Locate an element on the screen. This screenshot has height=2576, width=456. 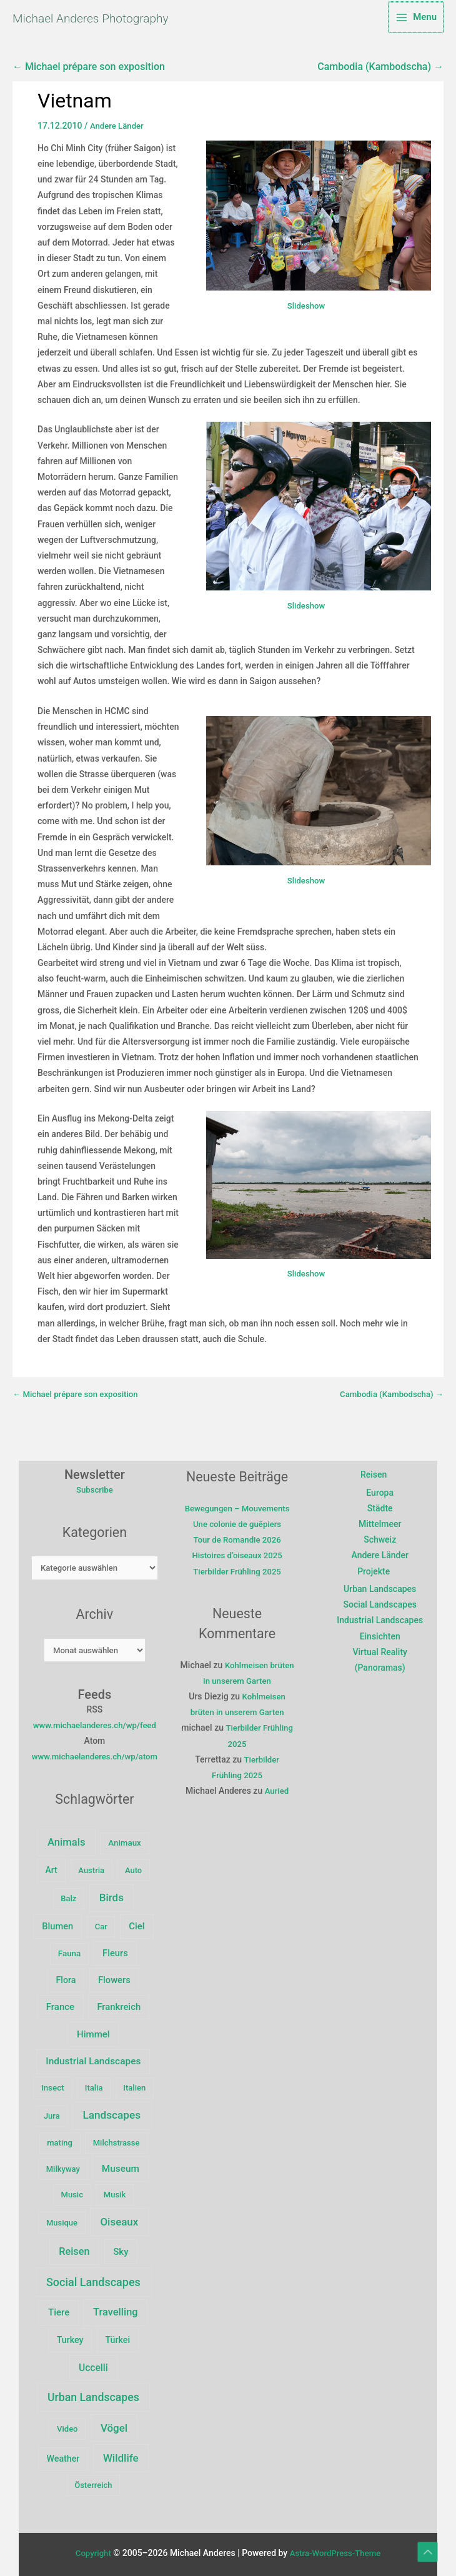
Vögel [Vögel (47 Einträge)] is located at coordinates (117, 2423).